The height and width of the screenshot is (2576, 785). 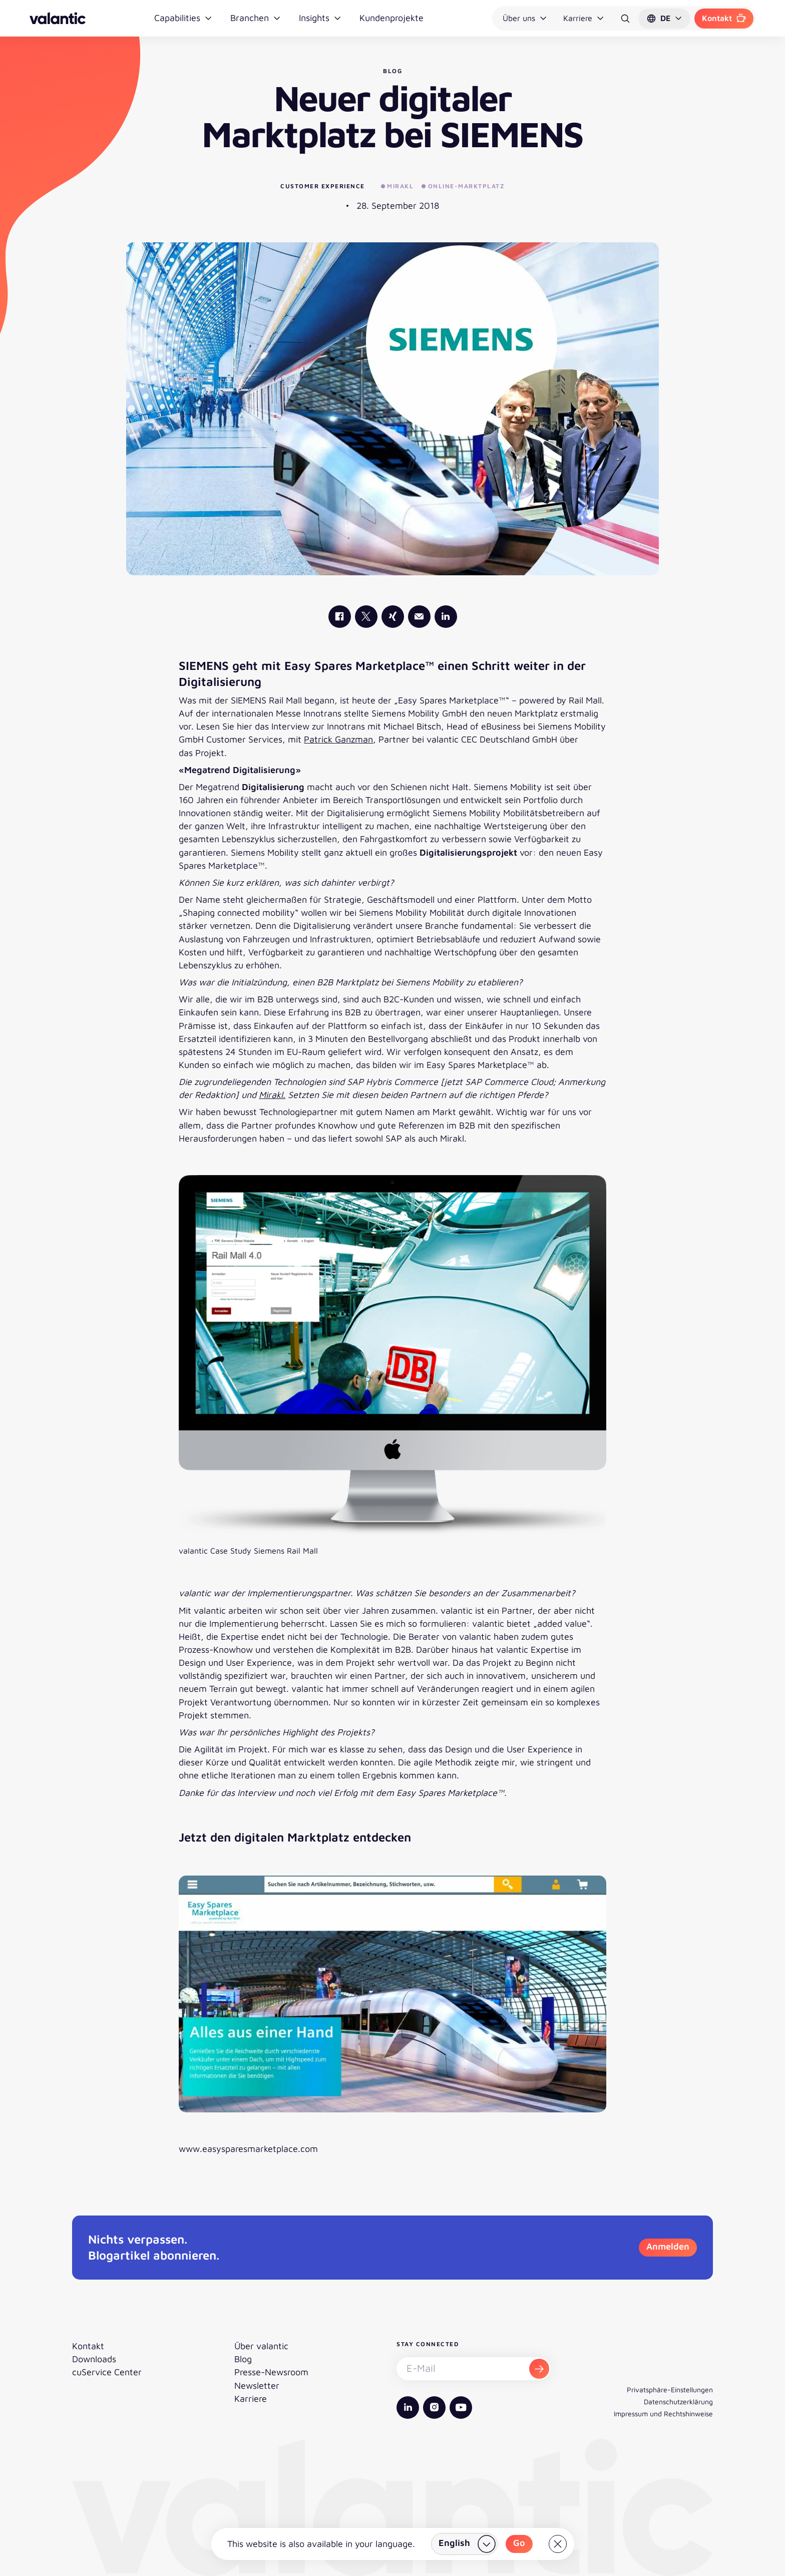 I want to click on Insights, so click(x=320, y=18).